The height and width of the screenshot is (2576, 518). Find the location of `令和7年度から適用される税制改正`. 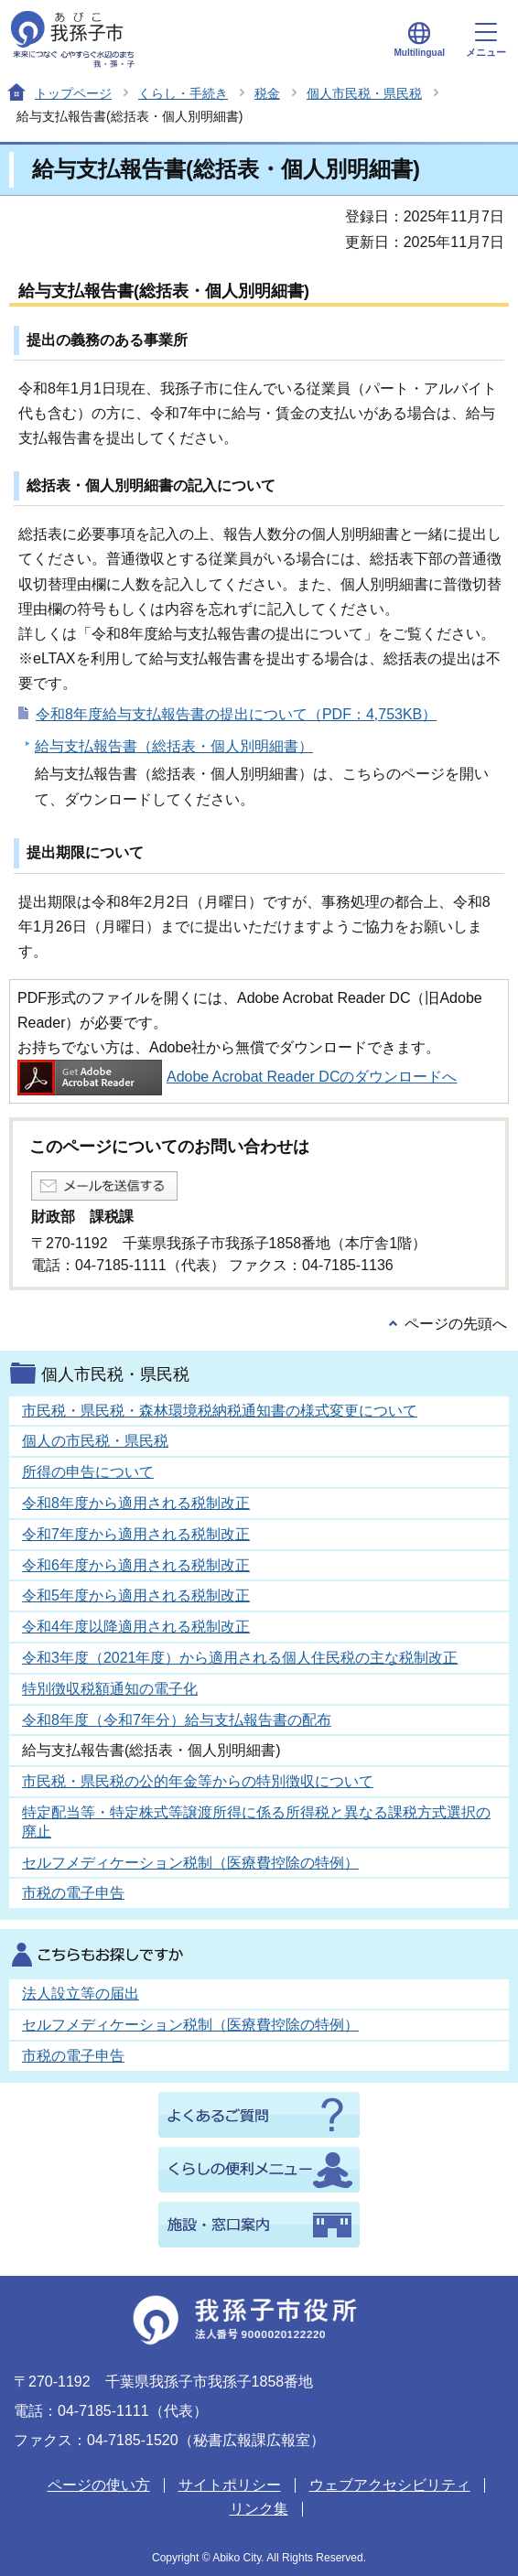

令和7年度から適用される税制改正 is located at coordinates (136, 1534).